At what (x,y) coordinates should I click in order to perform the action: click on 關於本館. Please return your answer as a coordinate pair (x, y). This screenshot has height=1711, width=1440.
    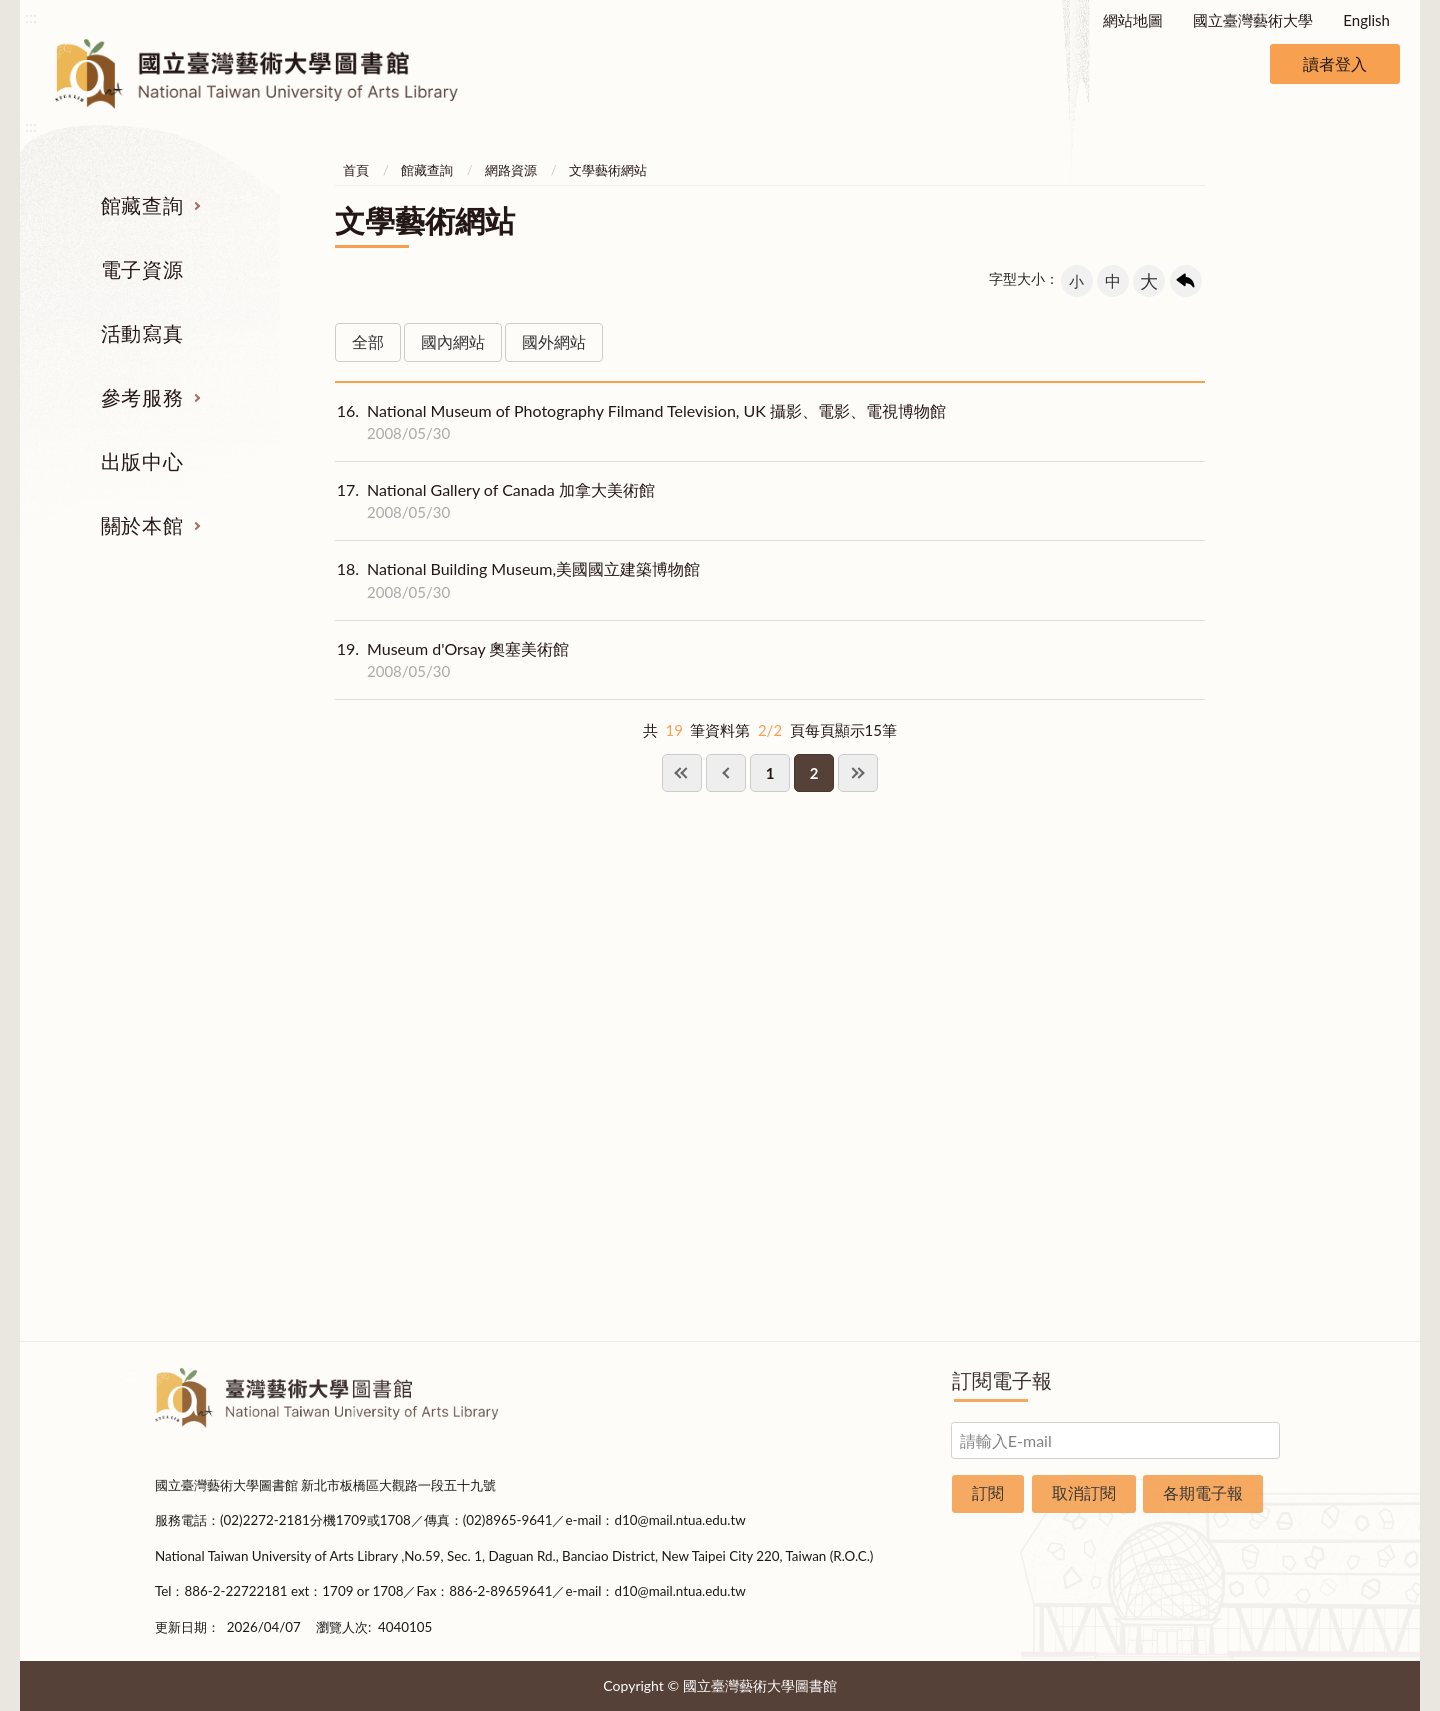
    Looking at the image, I should click on (142, 525).